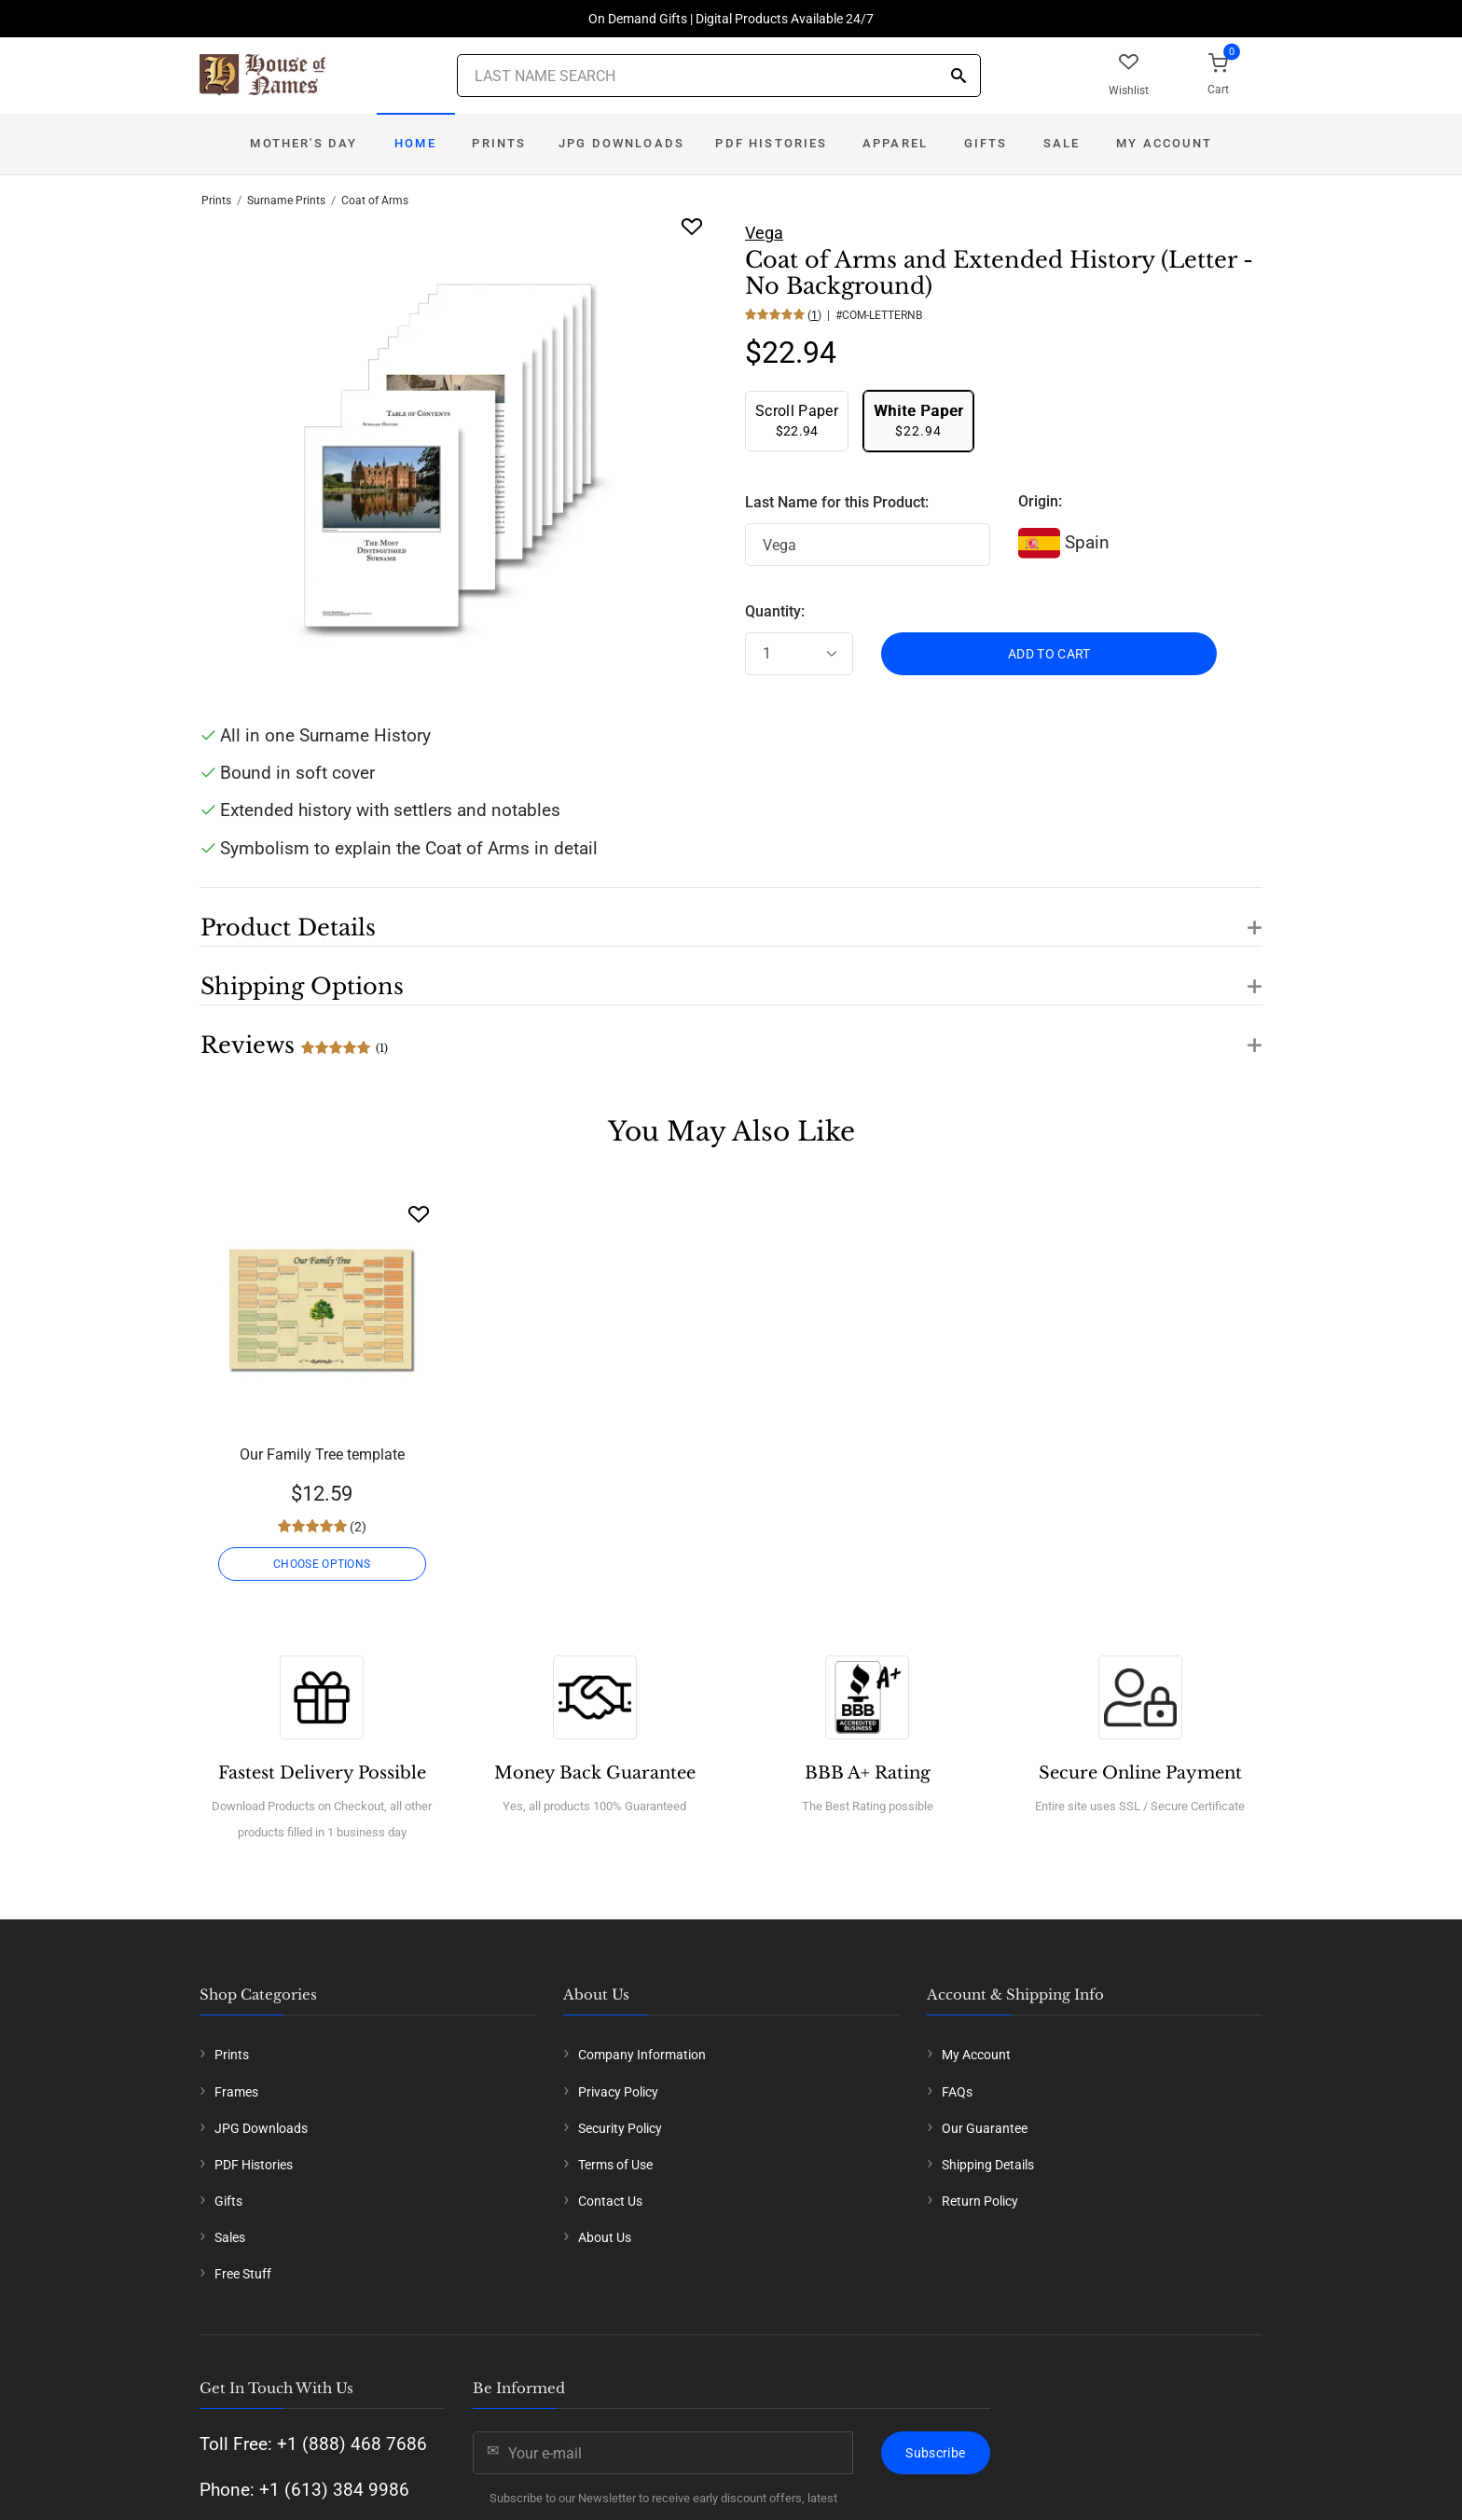 Image resolution: width=1462 pixels, height=2520 pixels. Describe the element at coordinates (775, 611) in the screenshot. I see `Quantity:` at that location.